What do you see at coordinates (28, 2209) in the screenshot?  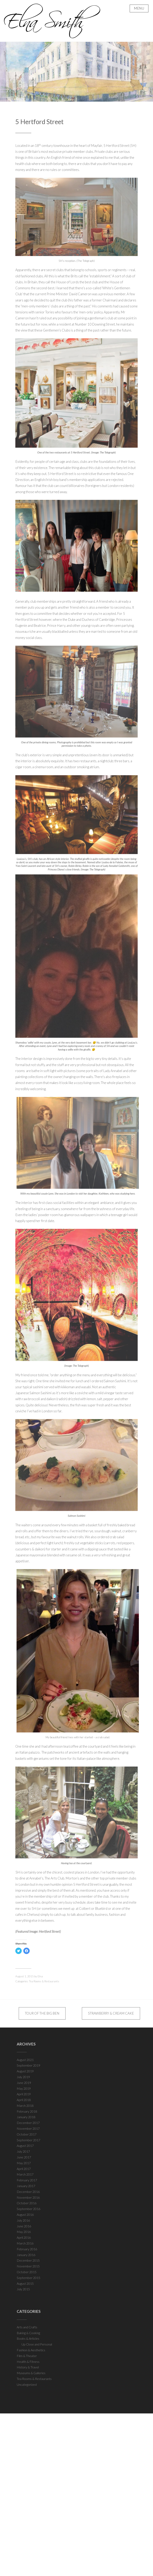 I see `September 2016` at bounding box center [28, 2209].